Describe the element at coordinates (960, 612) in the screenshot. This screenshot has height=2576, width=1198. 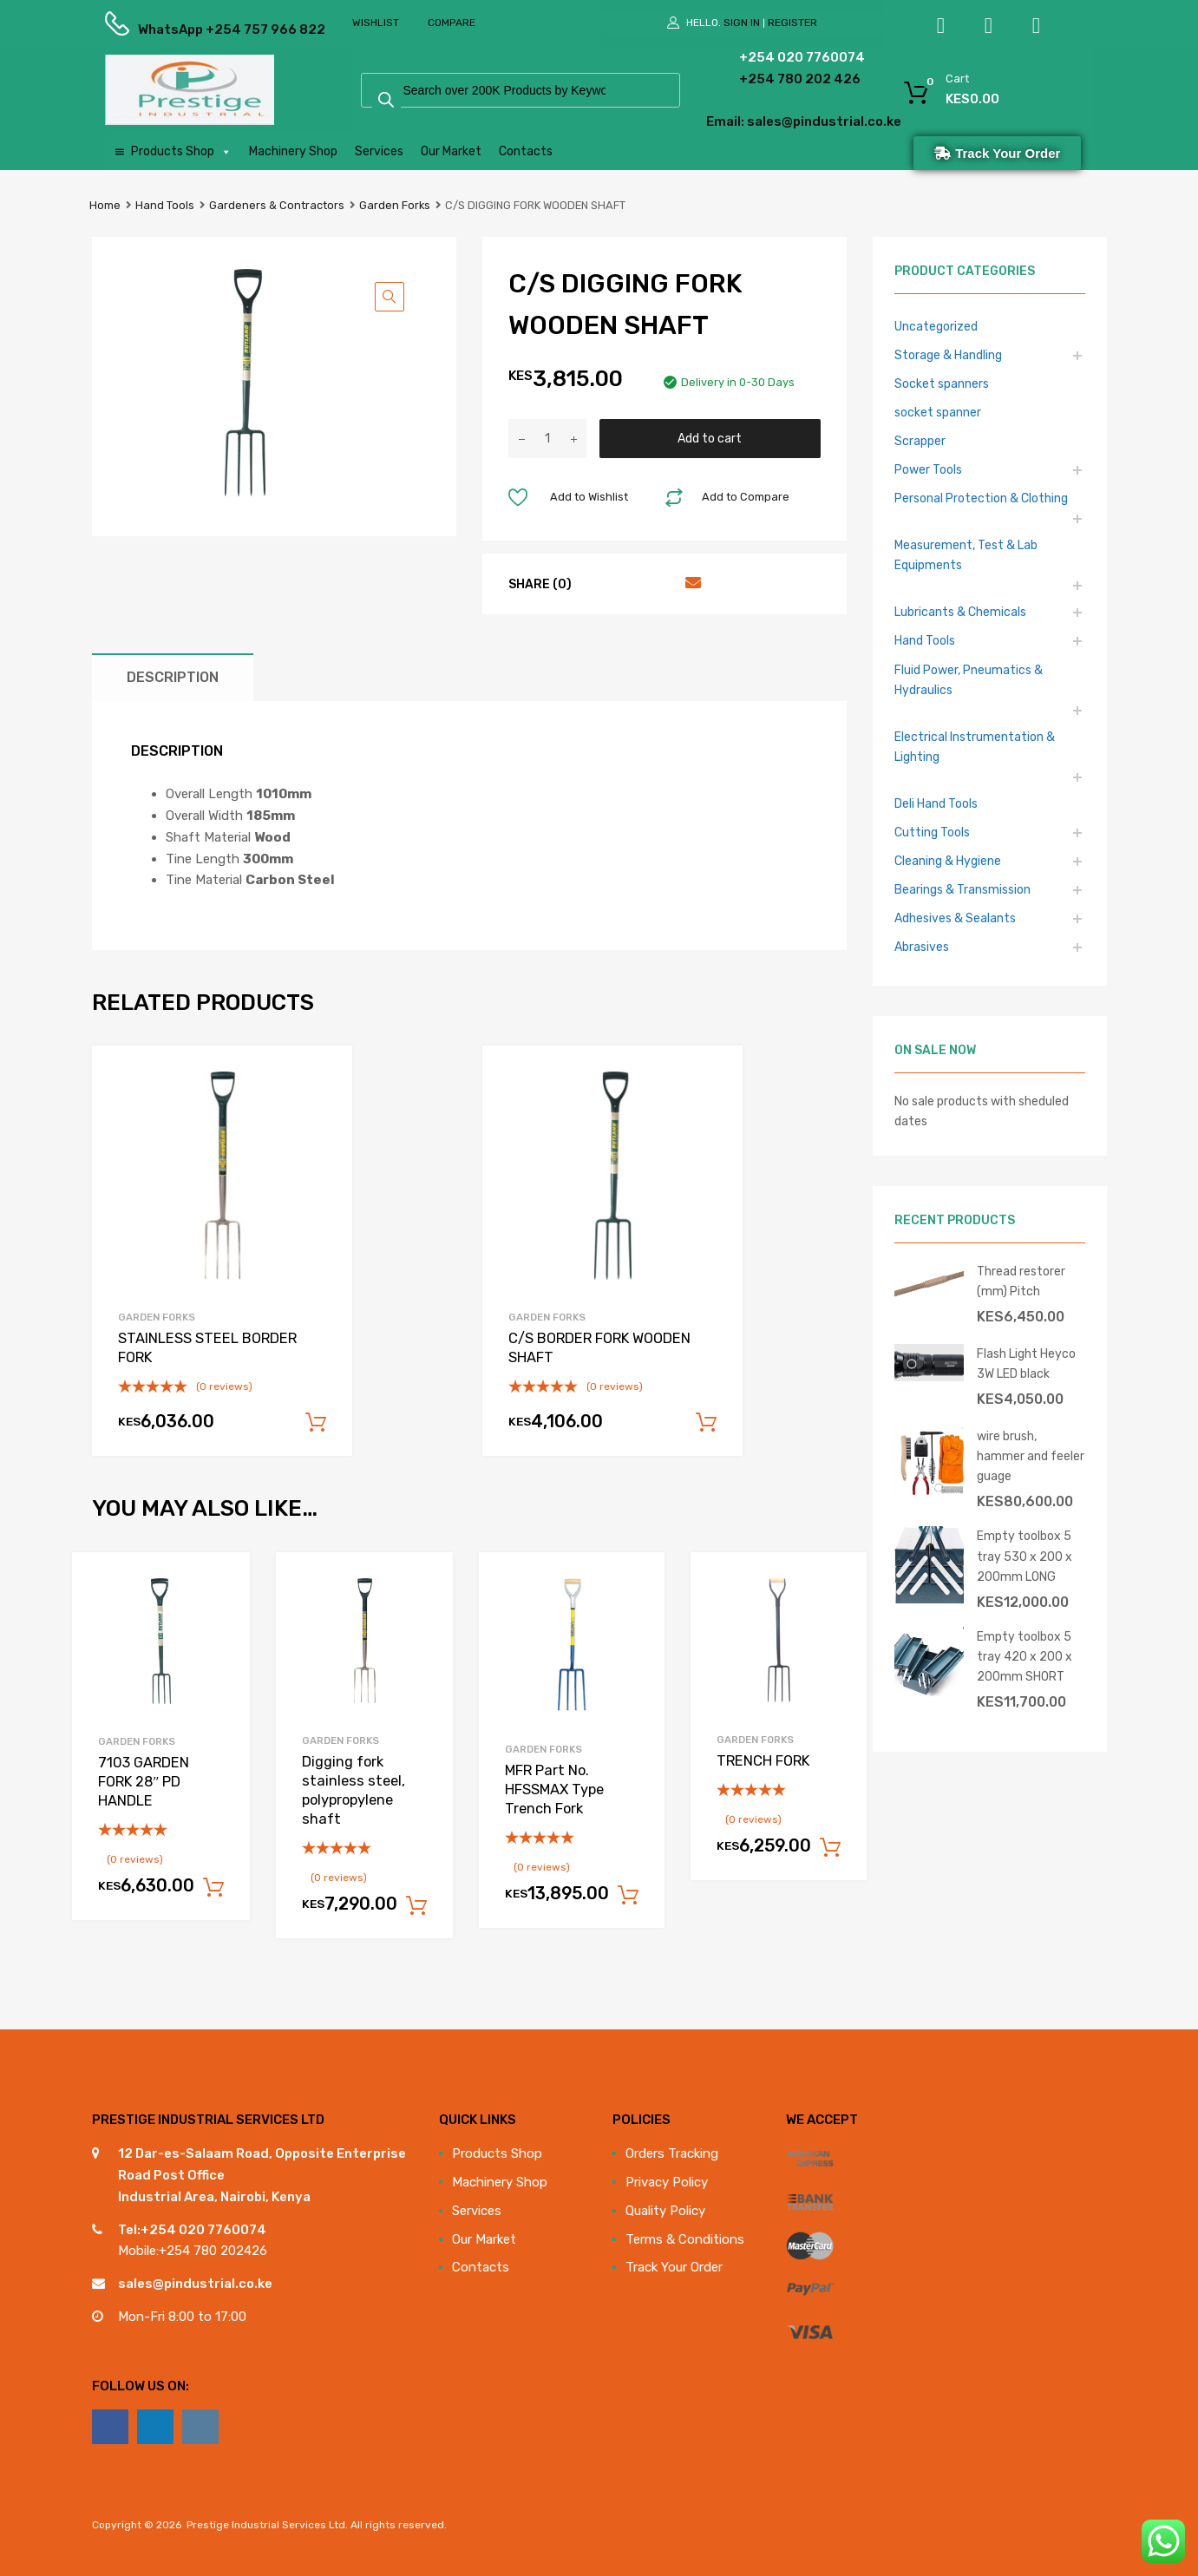
I see `Lubricants & Chemicals` at that location.